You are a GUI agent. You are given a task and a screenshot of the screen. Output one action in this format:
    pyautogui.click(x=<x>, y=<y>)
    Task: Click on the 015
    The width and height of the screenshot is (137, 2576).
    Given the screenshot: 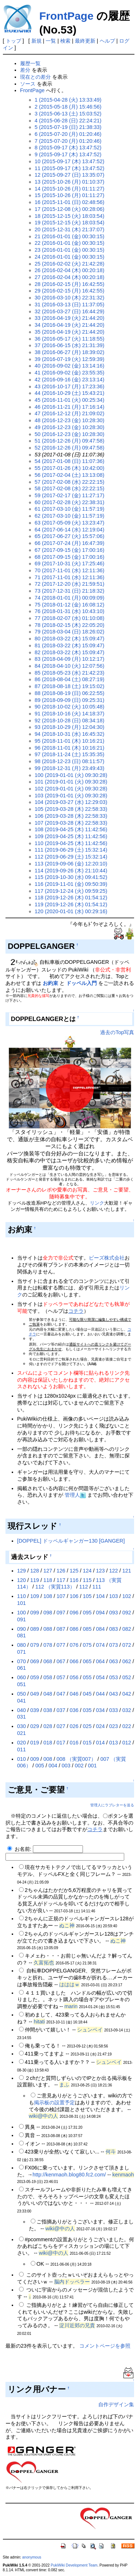 What is the action you would take?
    pyautogui.click(x=87, y=1743)
    